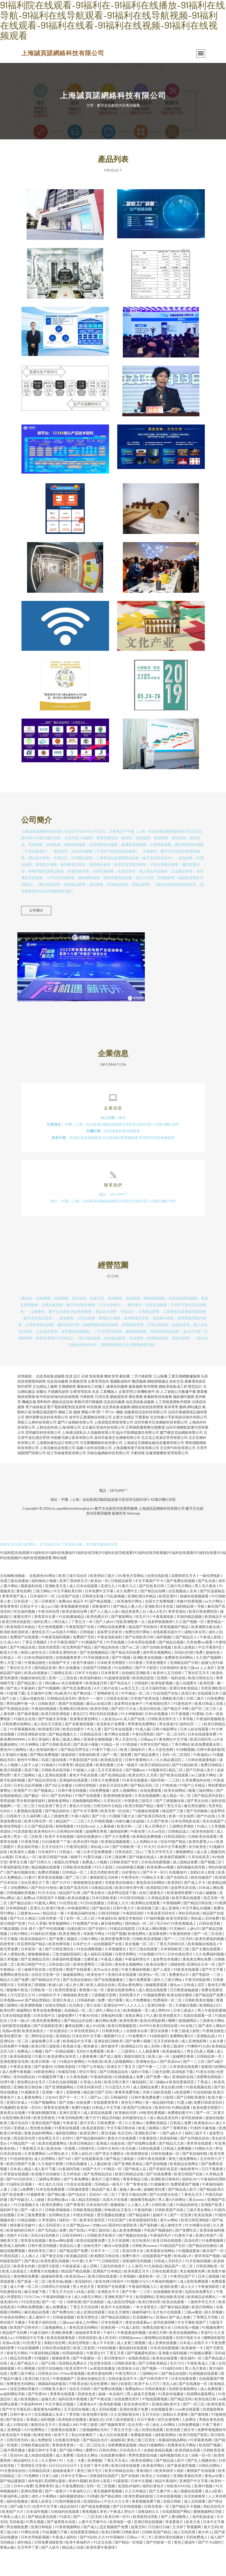  Describe the element at coordinates (41, 1888) in the screenshot. I see `国产日韩久久` at that location.